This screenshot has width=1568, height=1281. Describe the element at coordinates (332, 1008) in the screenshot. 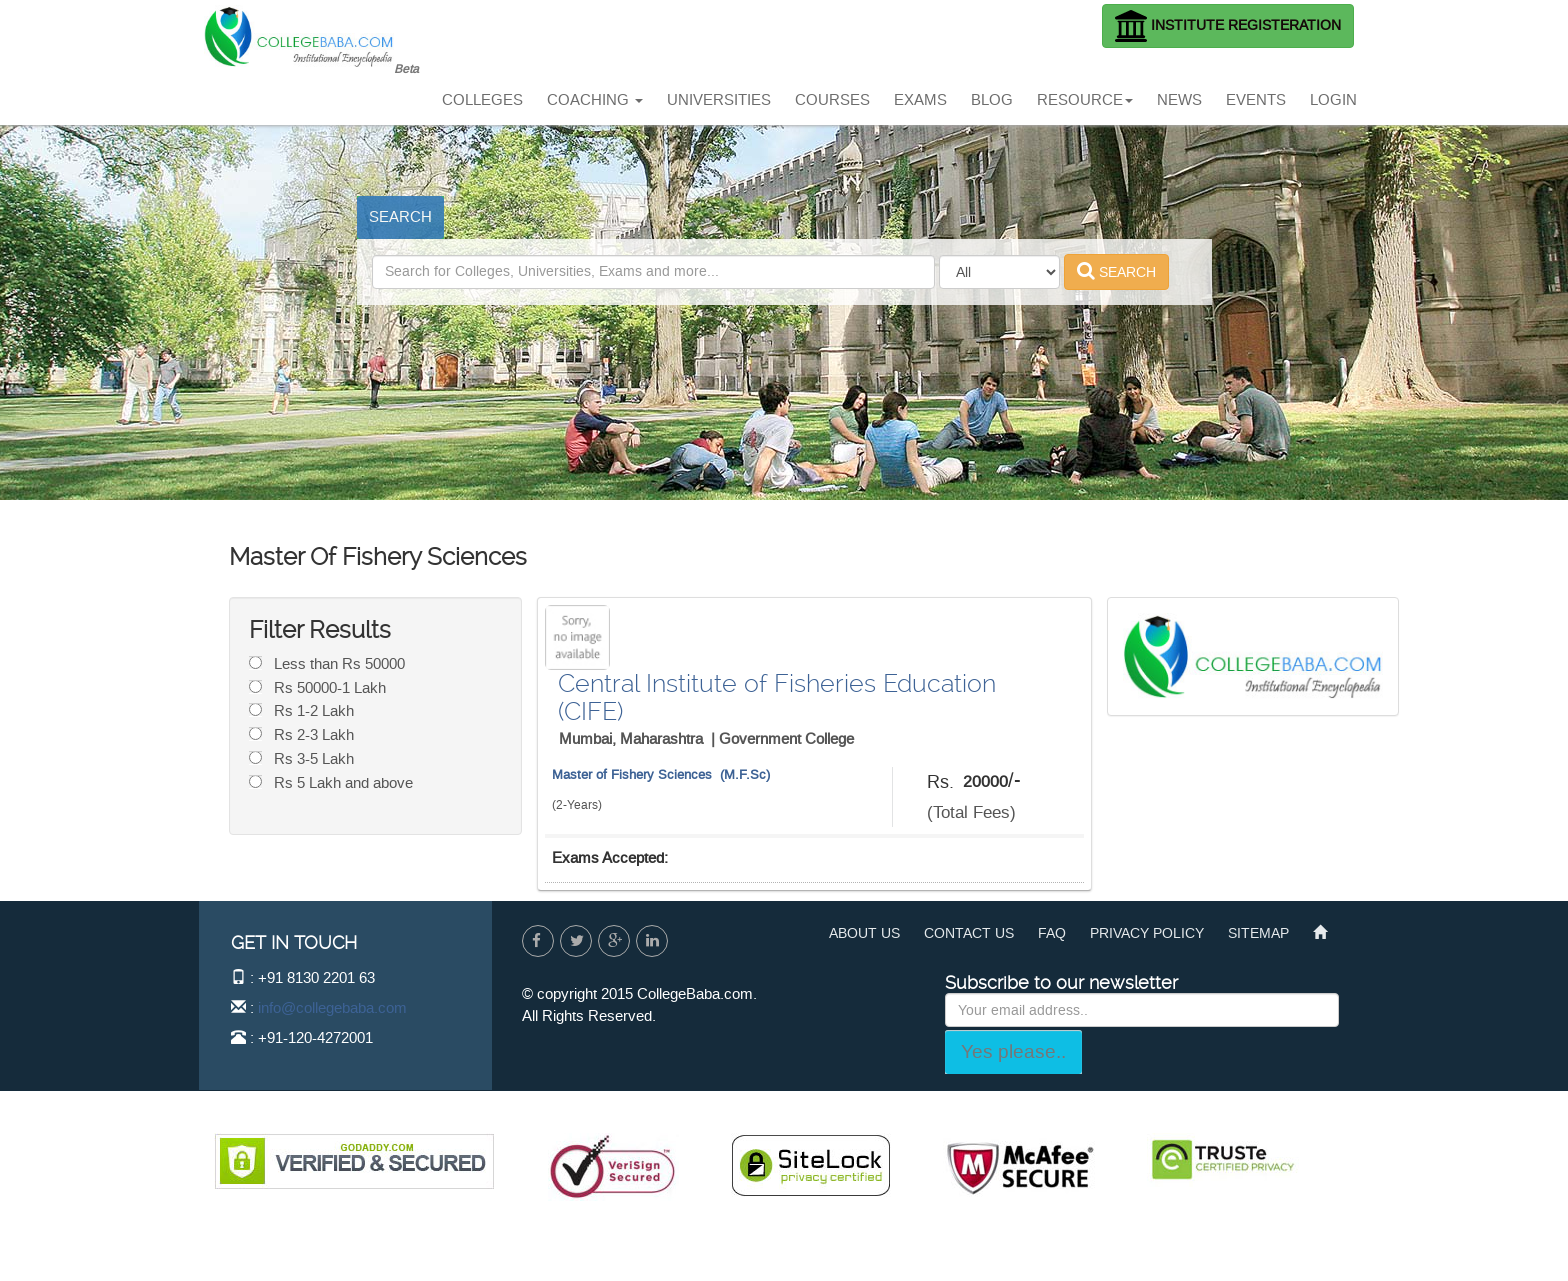

I see `info@collegebaba.com` at that location.